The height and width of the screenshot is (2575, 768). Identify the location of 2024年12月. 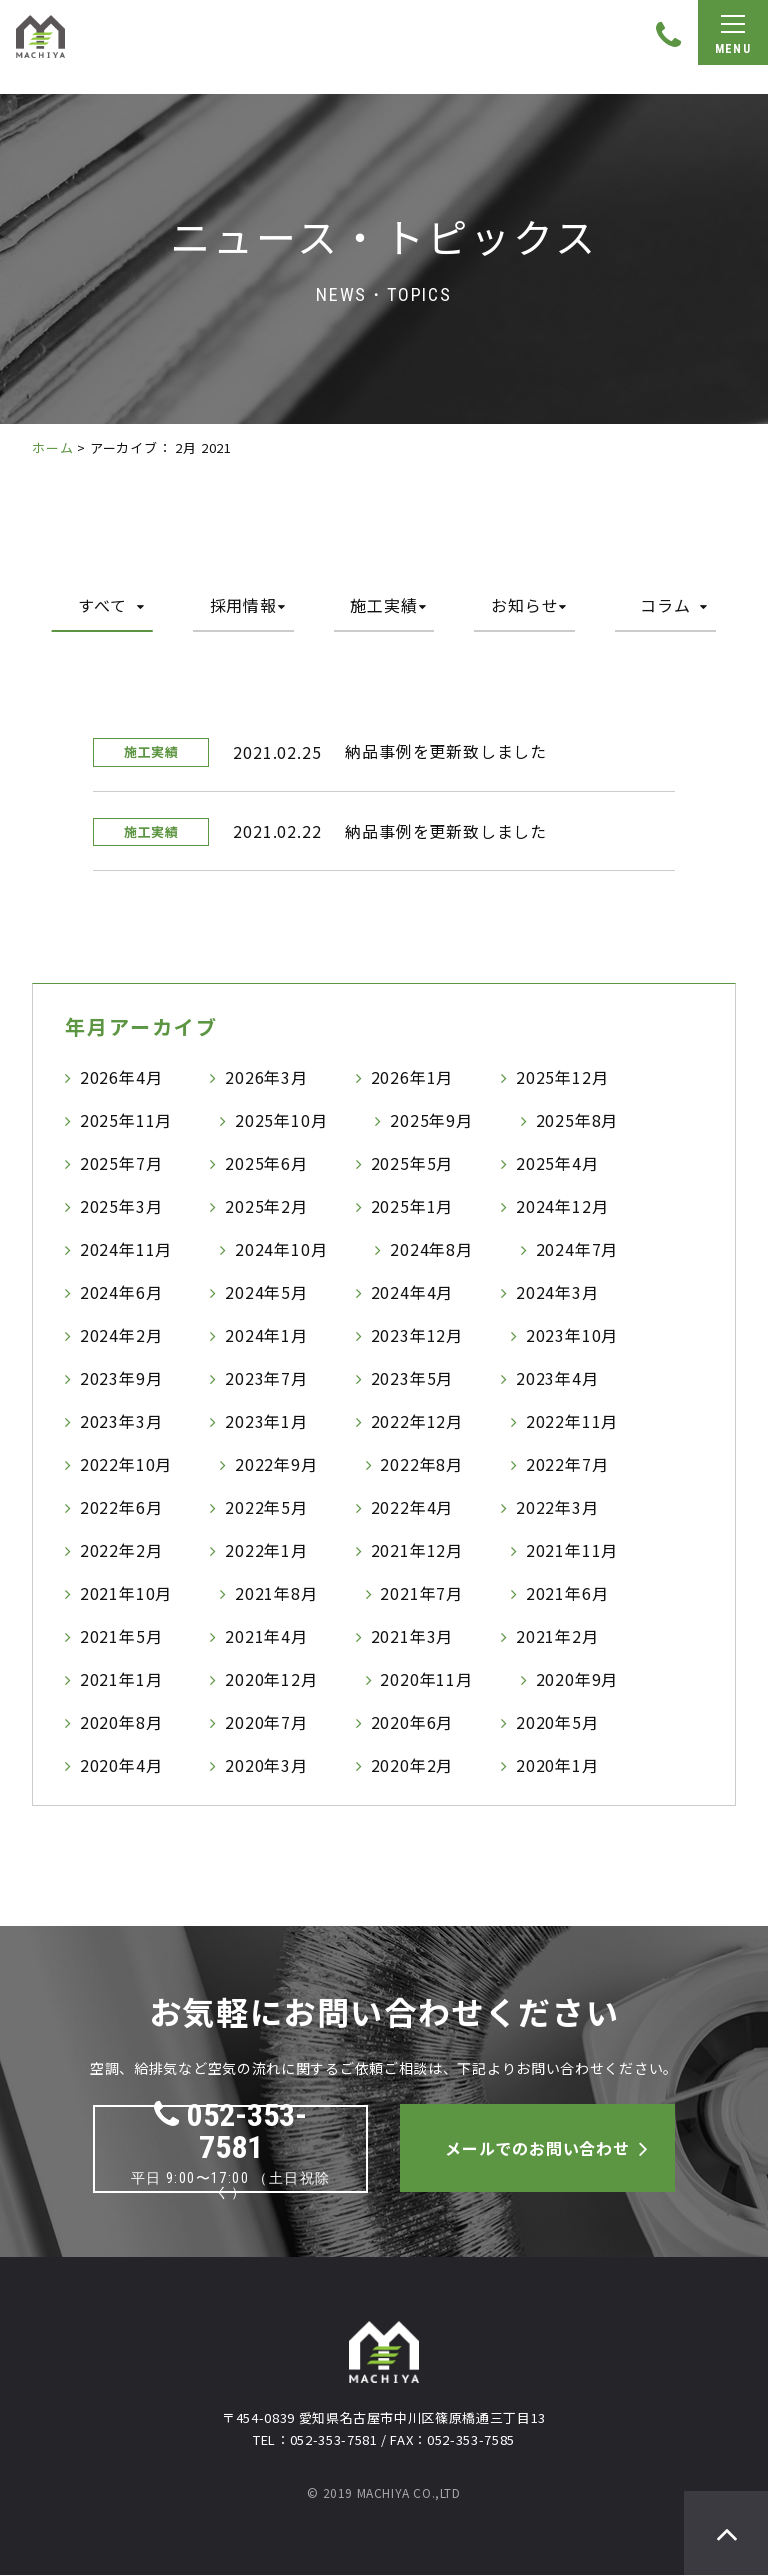
(562, 1206).